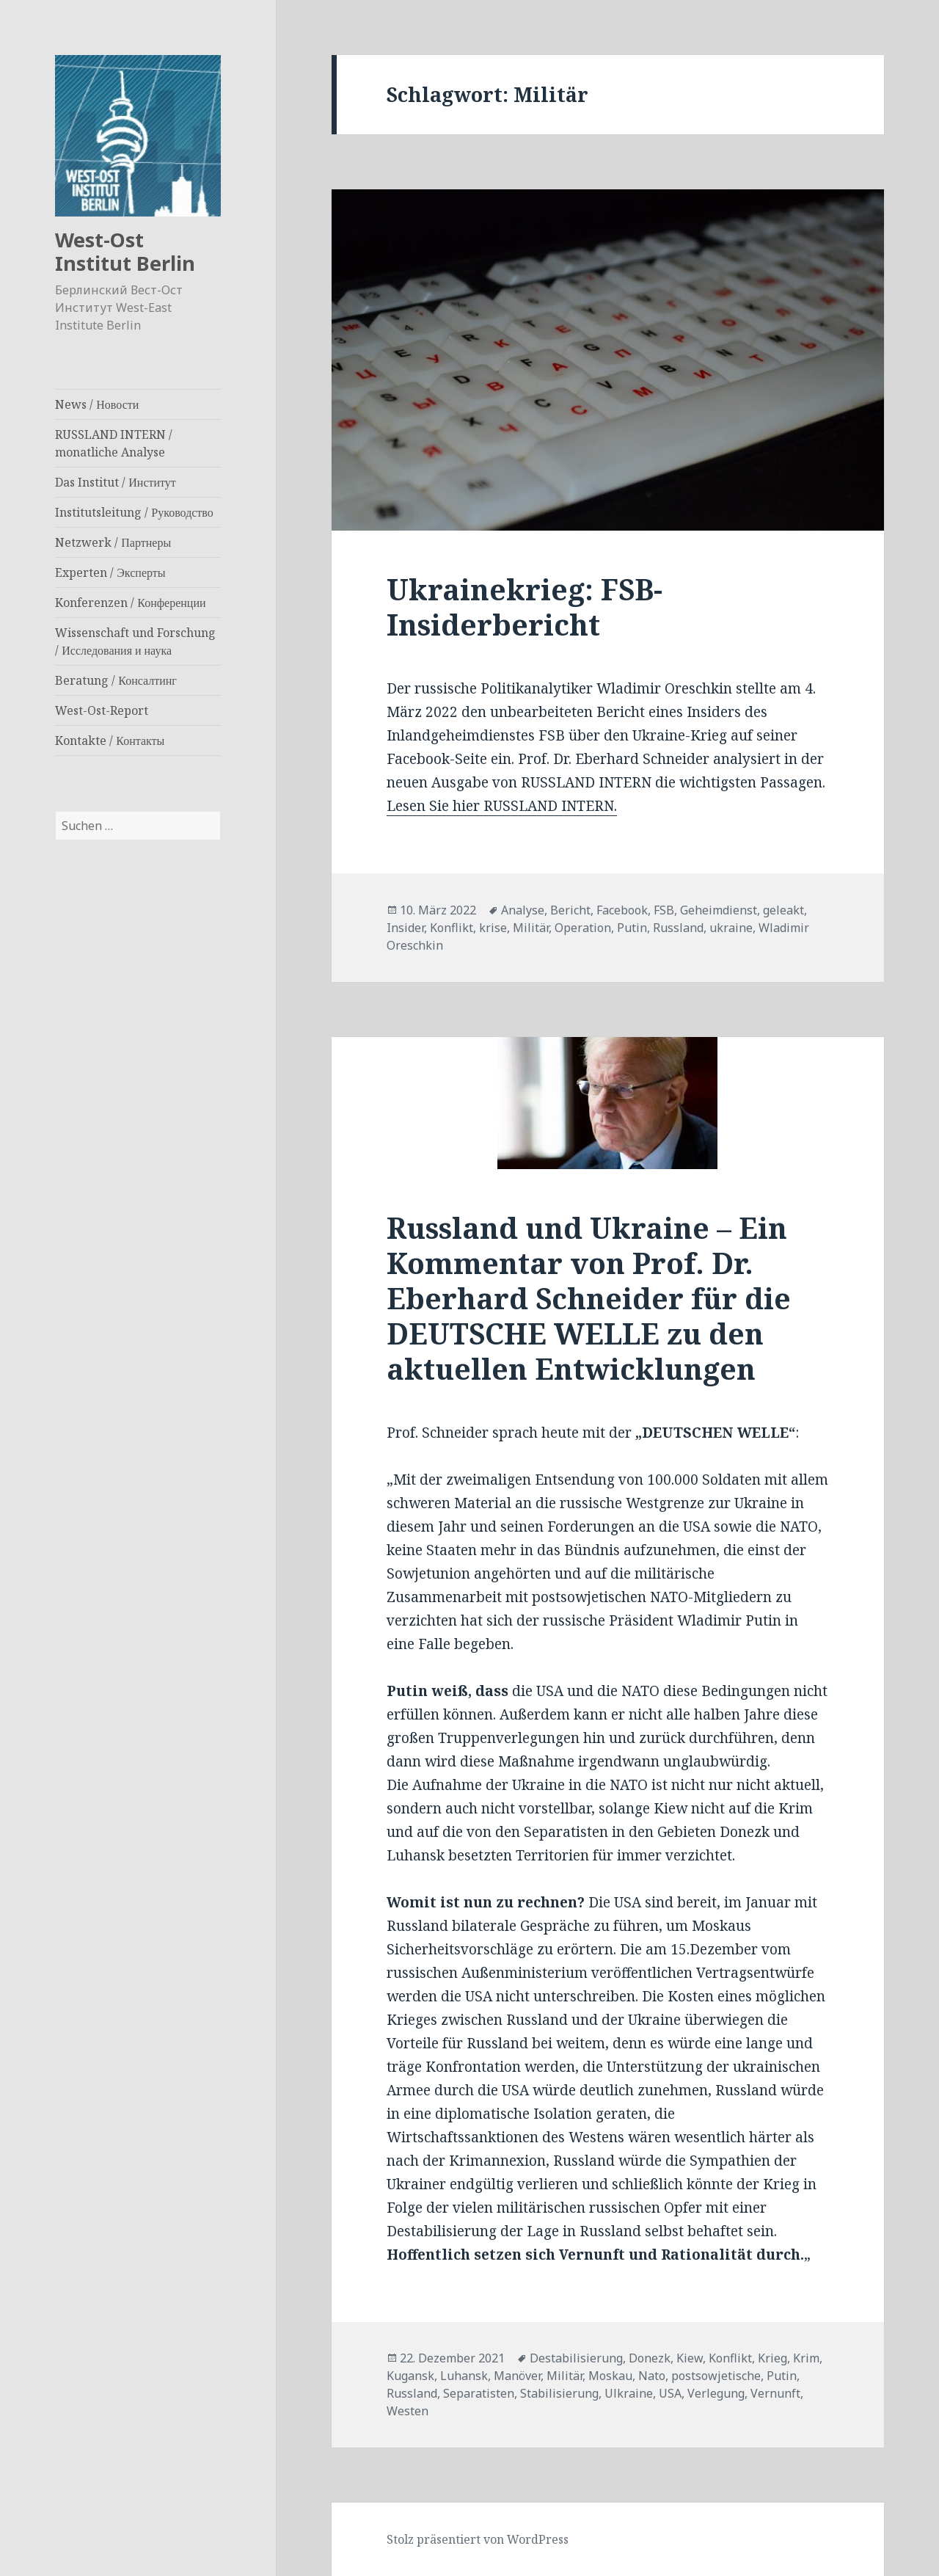 This screenshot has width=939, height=2576. What do you see at coordinates (130, 602) in the screenshot?
I see `Konferenzen / Конференции` at bounding box center [130, 602].